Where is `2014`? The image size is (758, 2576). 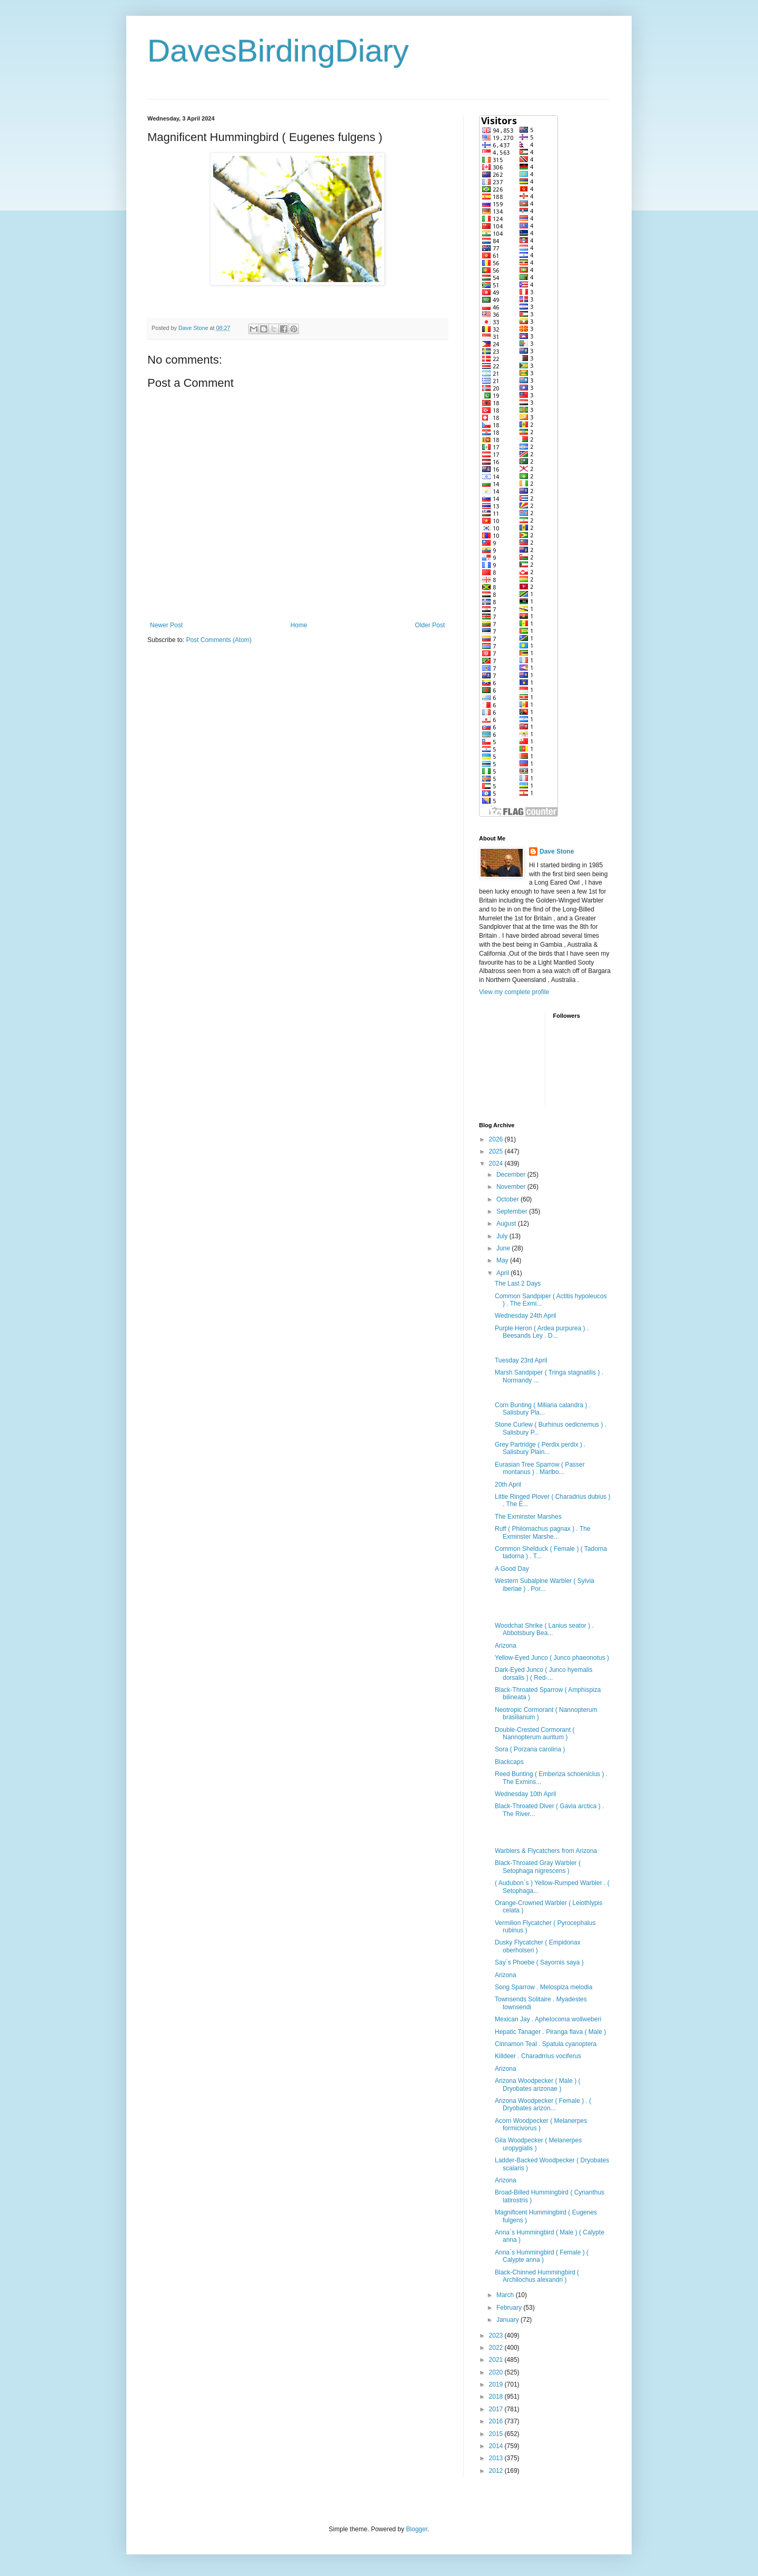 2014 is located at coordinates (497, 2446).